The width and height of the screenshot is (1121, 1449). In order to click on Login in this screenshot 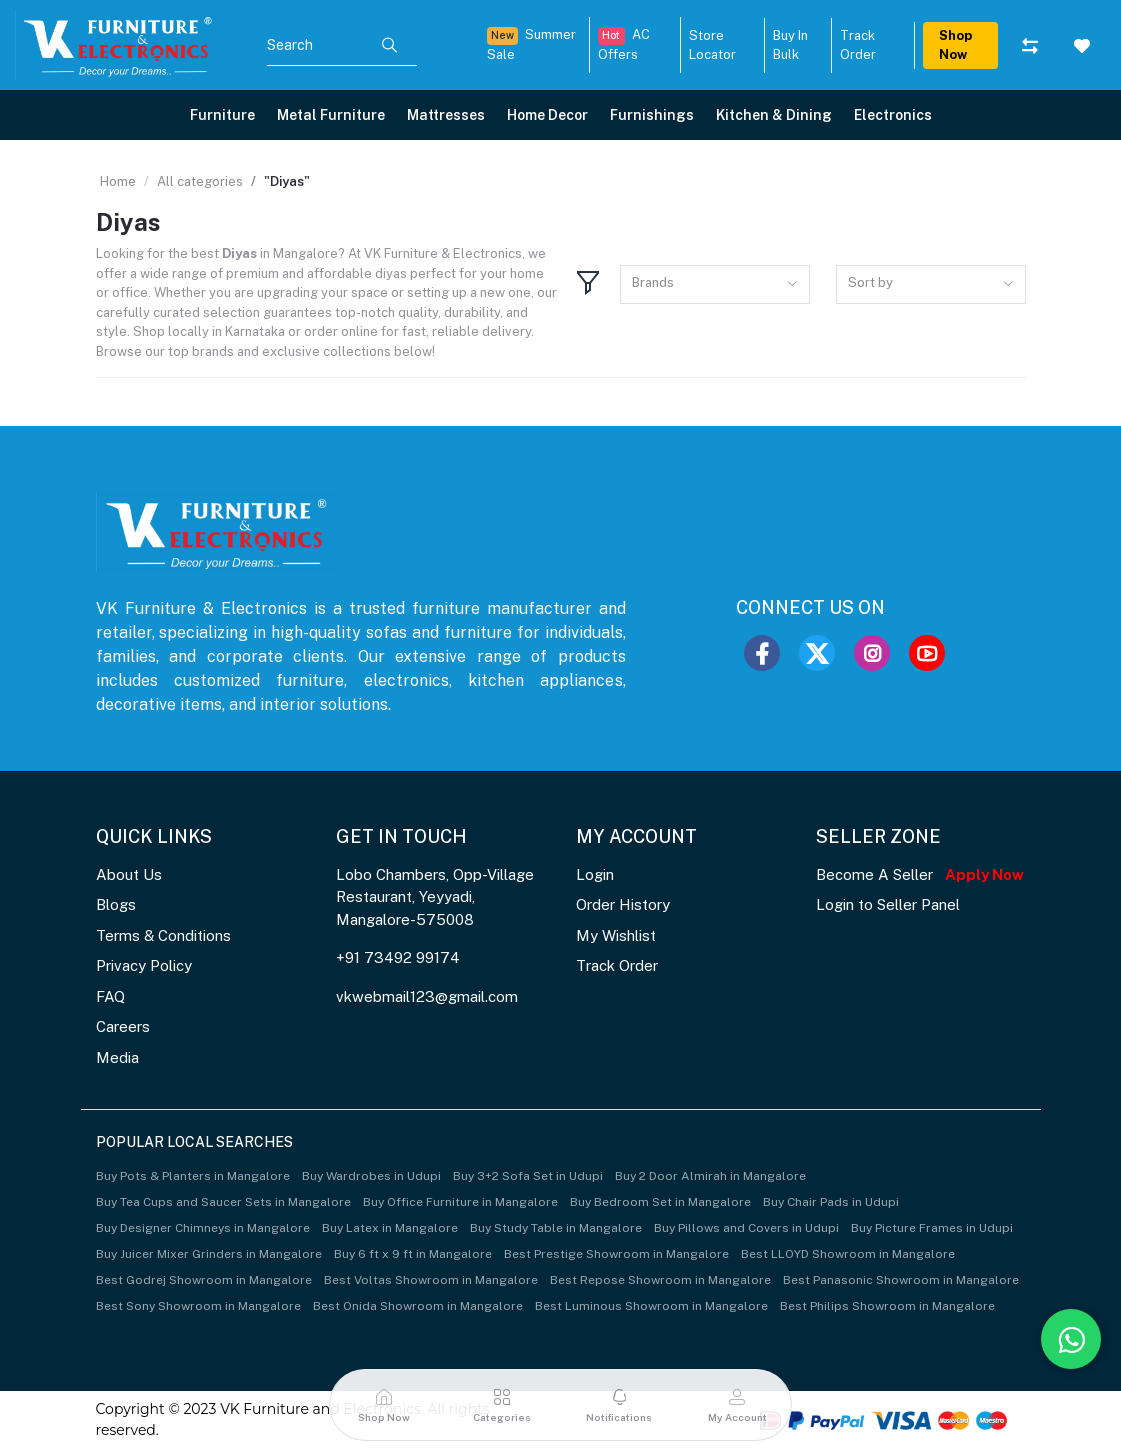, I will do `click(595, 874)`.